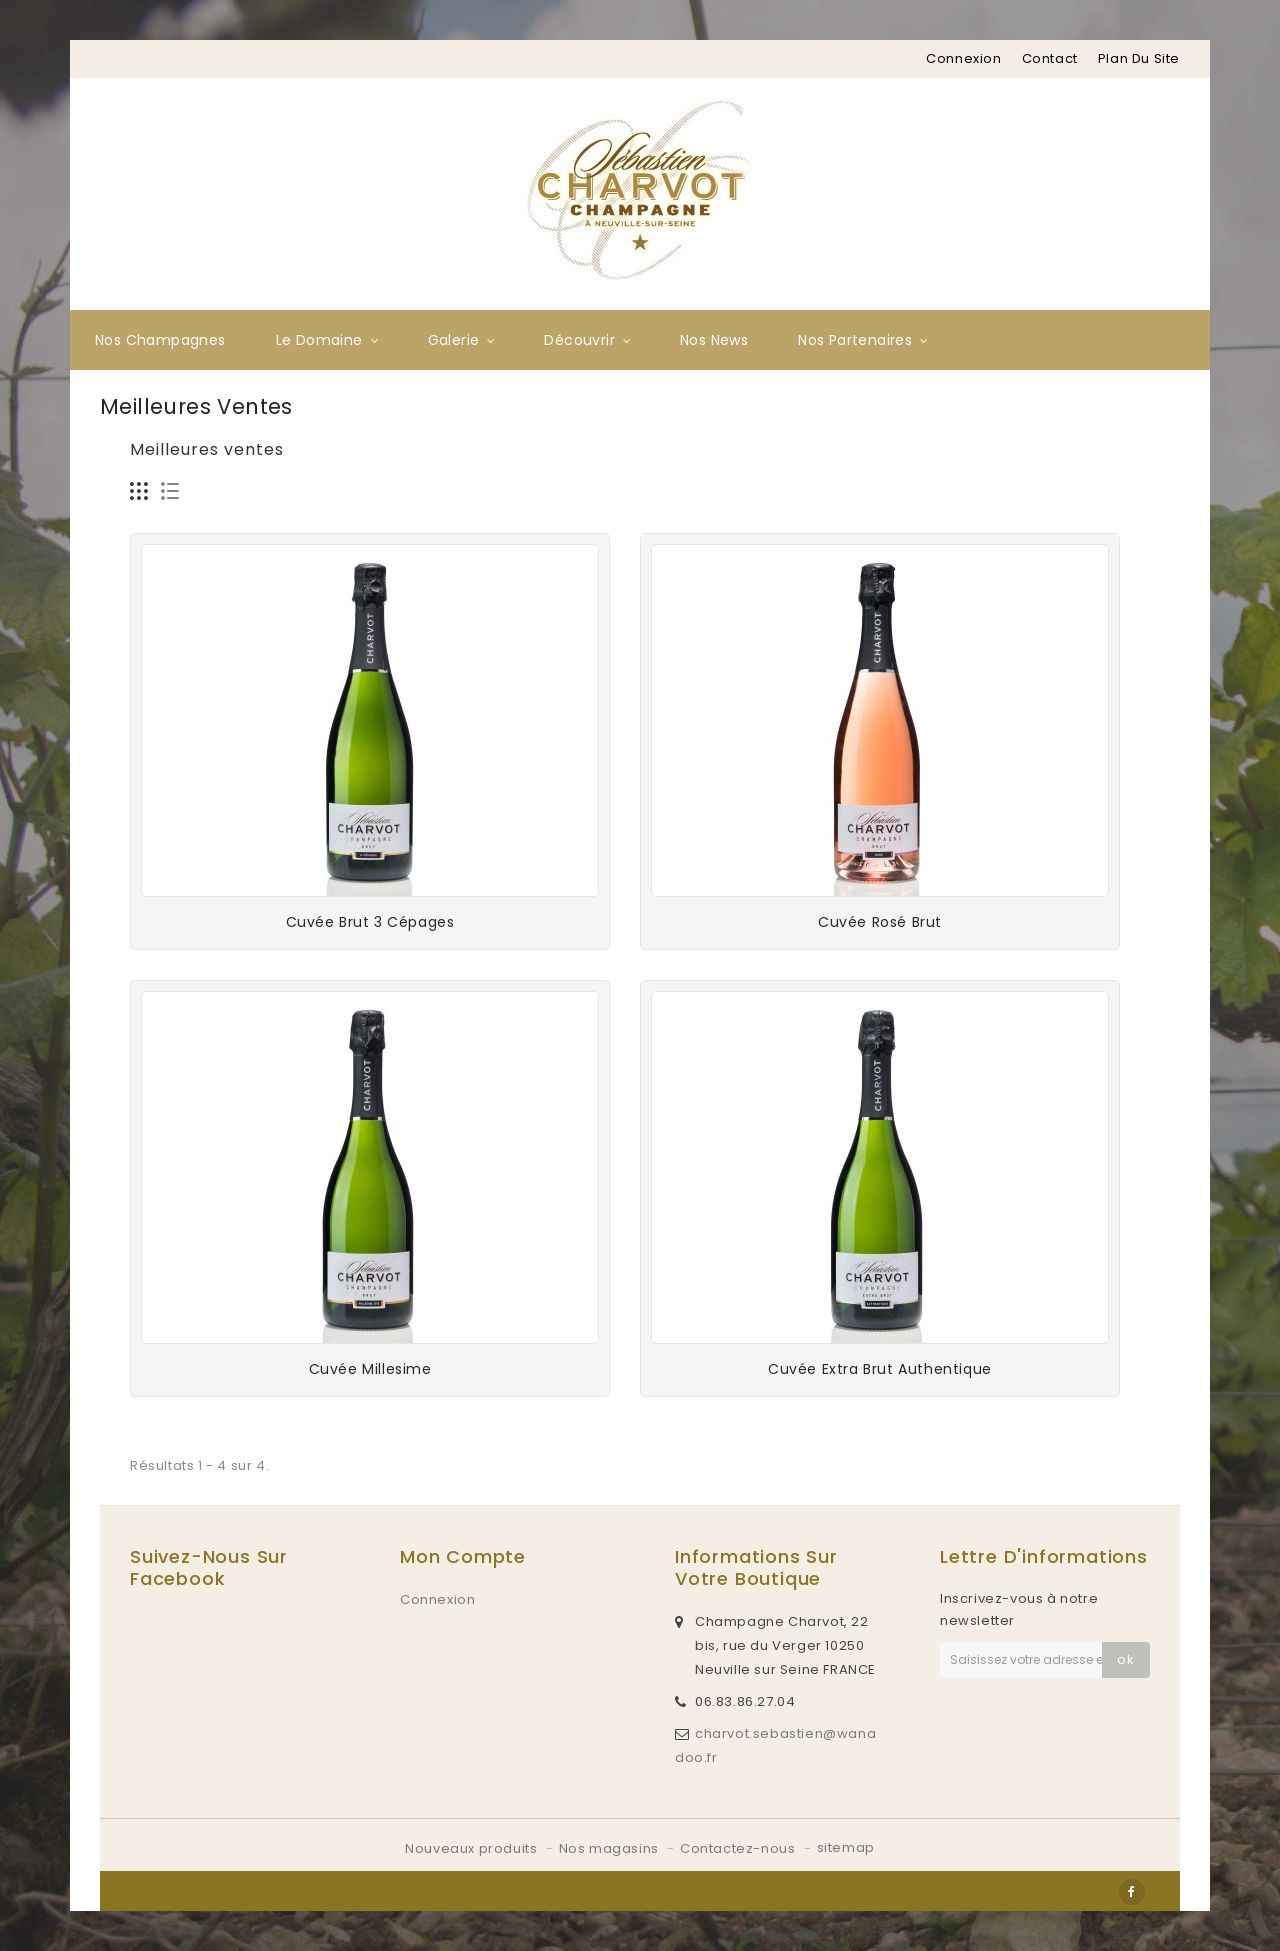 The height and width of the screenshot is (1951, 1280). I want to click on Liste, so click(170, 491).